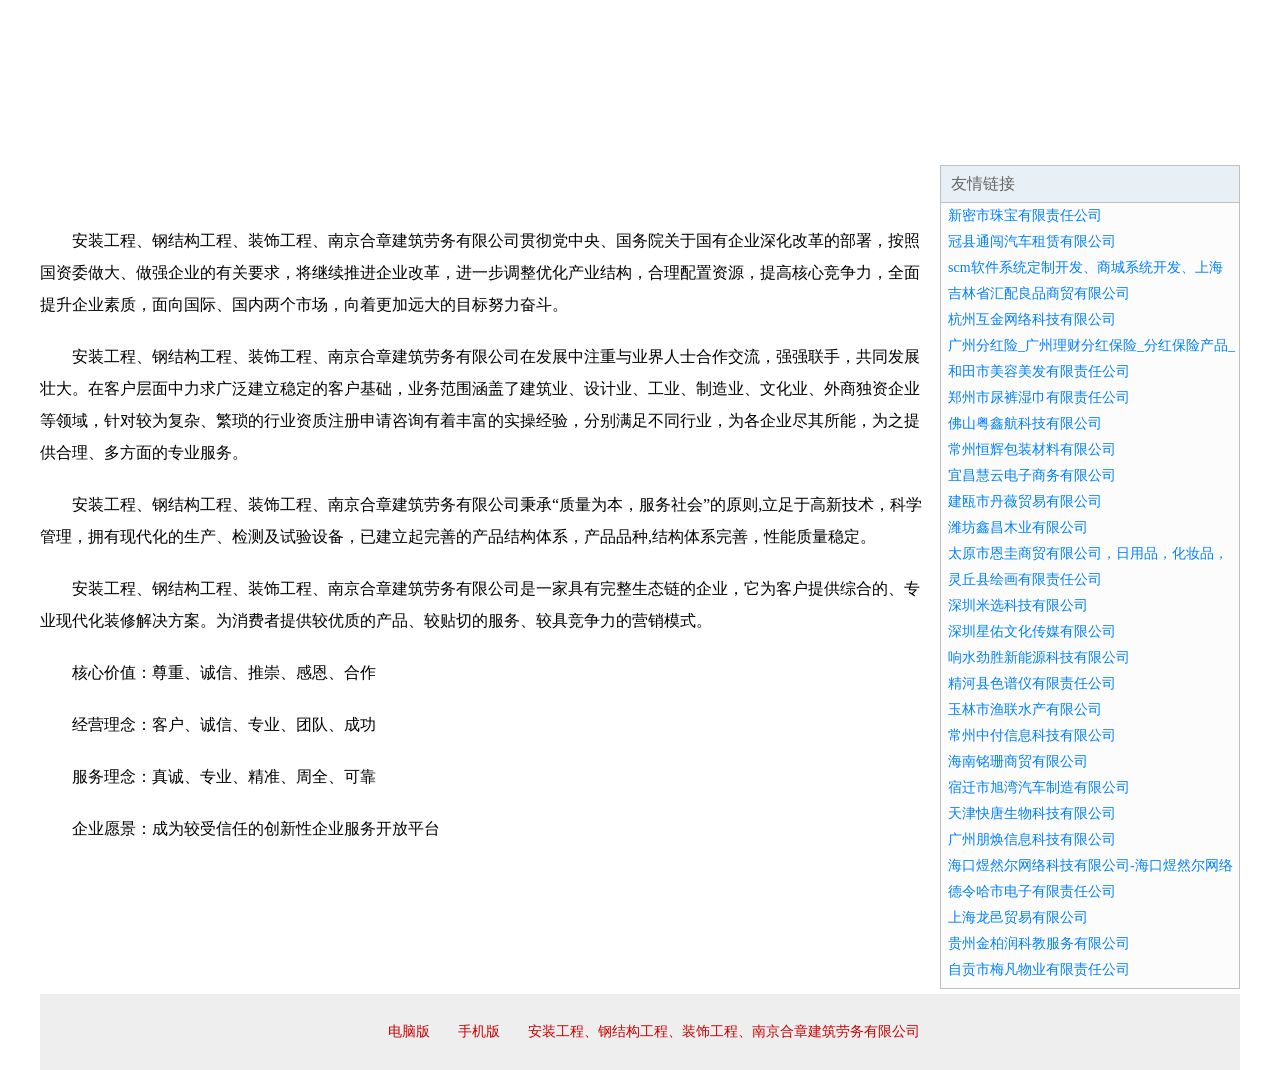 This screenshot has width=1280, height=1070. What do you see at coordinates (224, 140) in the screenshot?
I see `企业简介` at bounding box center [224, 140].